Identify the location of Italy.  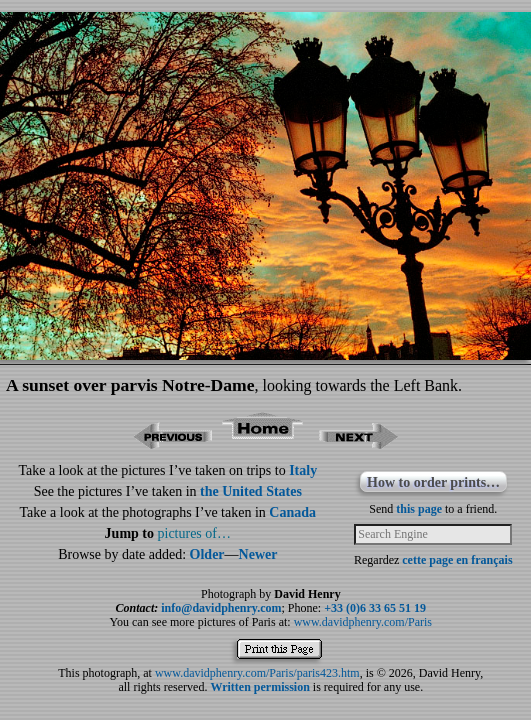
(303, 470).